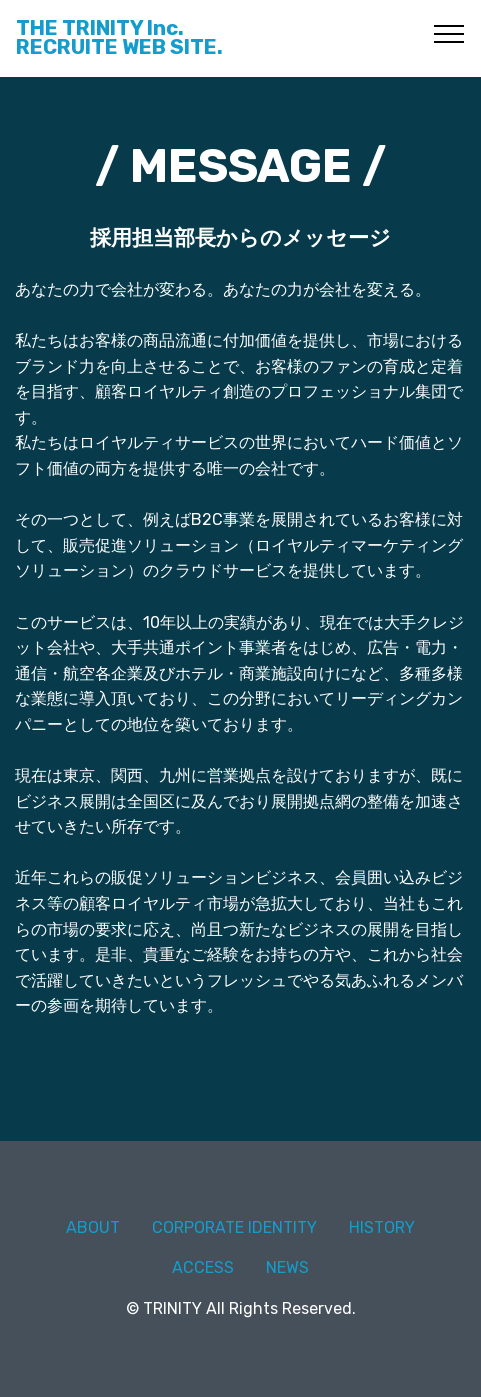  Describe the element at coordinates (203, 1267) in the screenshot. I see `ACCESS` at that location.